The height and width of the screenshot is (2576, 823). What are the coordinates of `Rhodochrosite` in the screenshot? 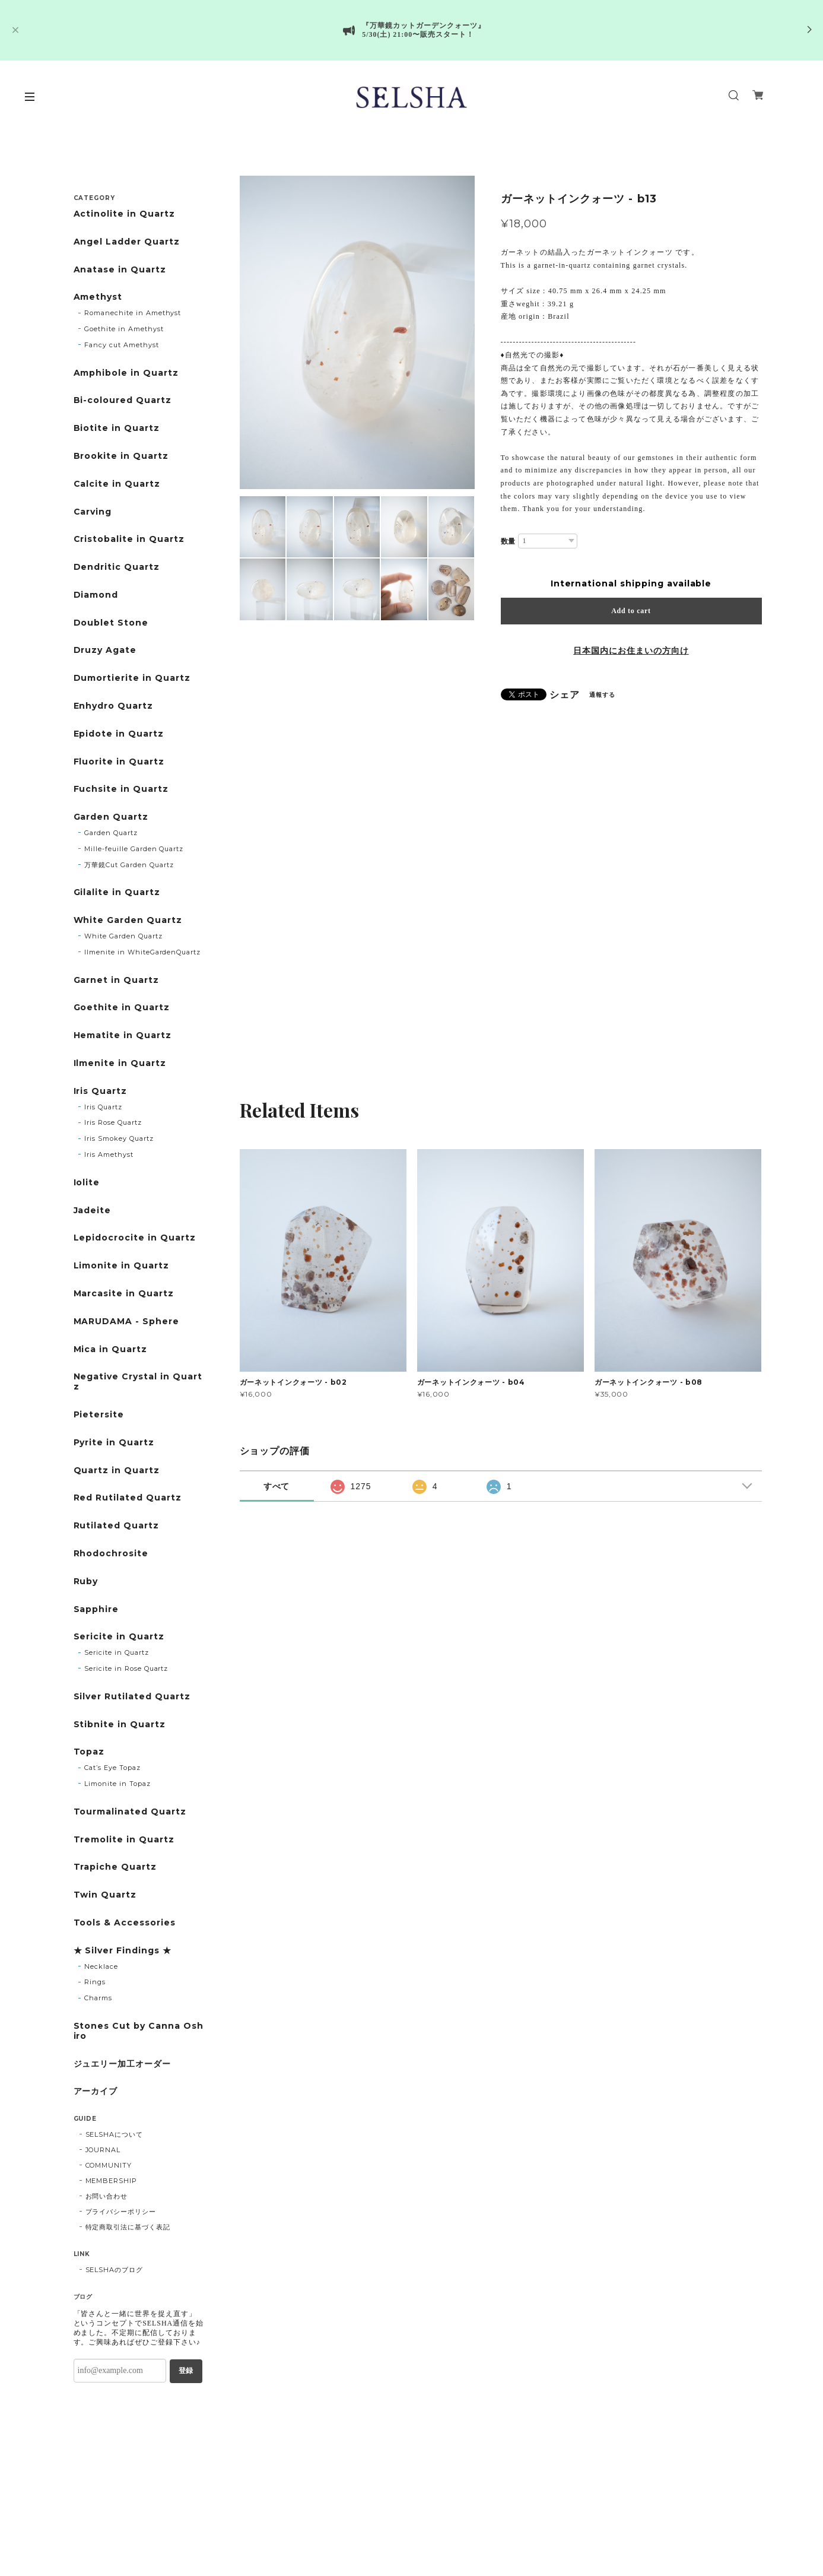 It's located at (111, 1554).